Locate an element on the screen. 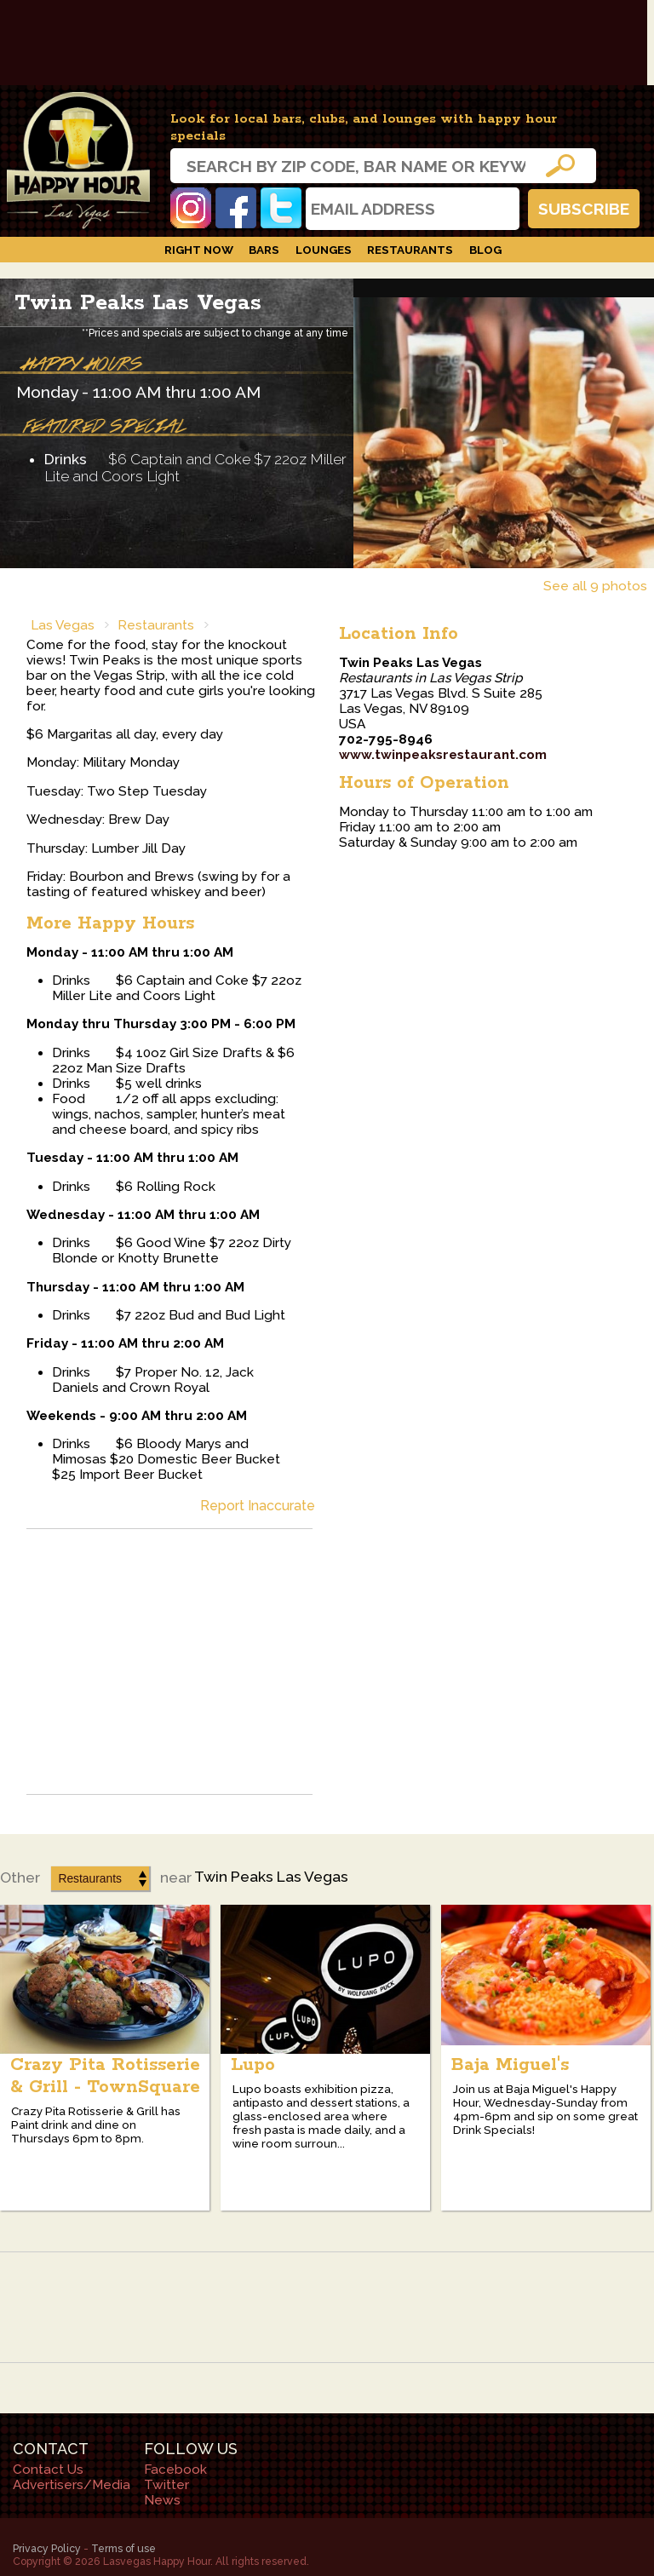 This screenshot has height=2576, width=654. Advertisers/Media is located at coordinates (71, 2485).